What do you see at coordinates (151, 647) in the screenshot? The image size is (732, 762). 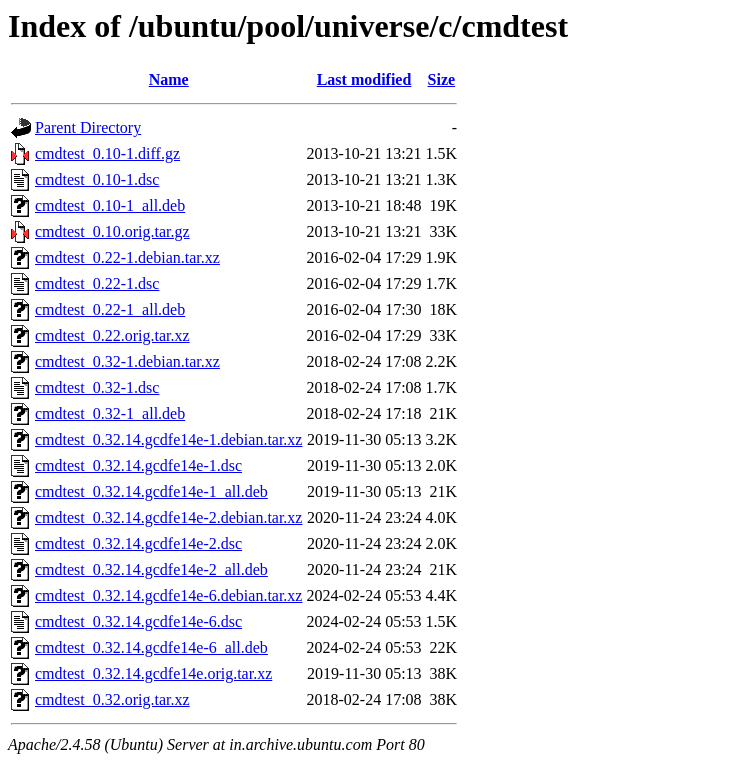 I see `cmdtest_0.32.14.gcdfe14e-6_all.deb` at bounding box center [151, 647].